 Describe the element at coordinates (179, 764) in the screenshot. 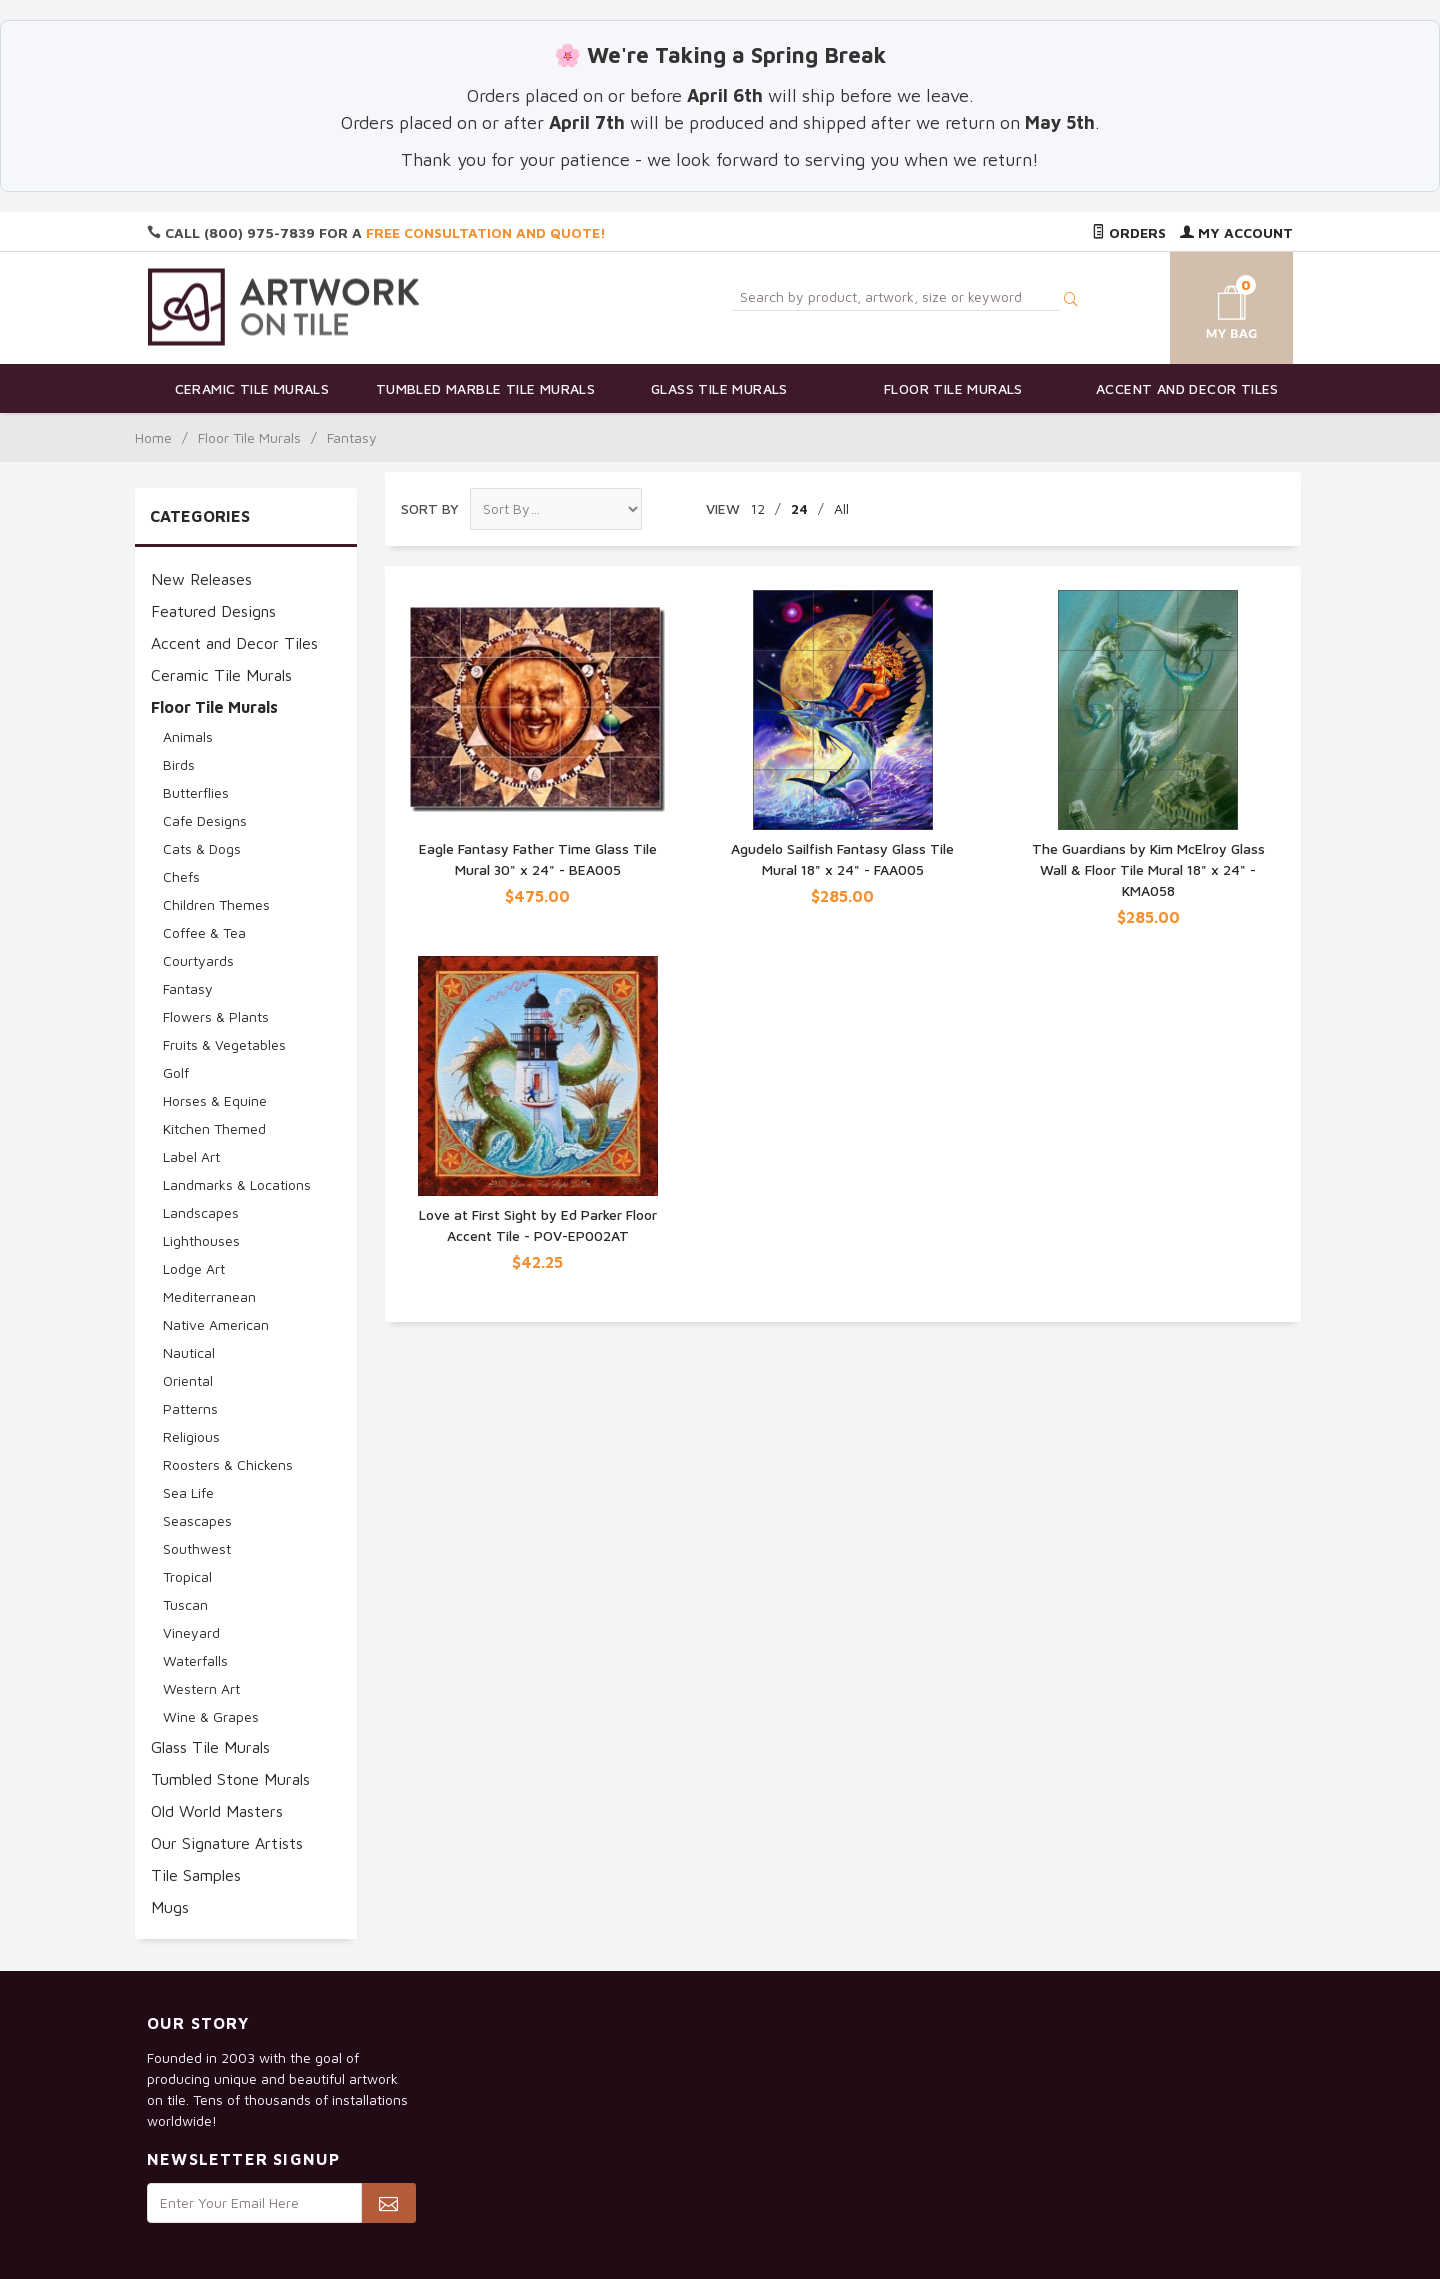

I see `Birds` at that location.